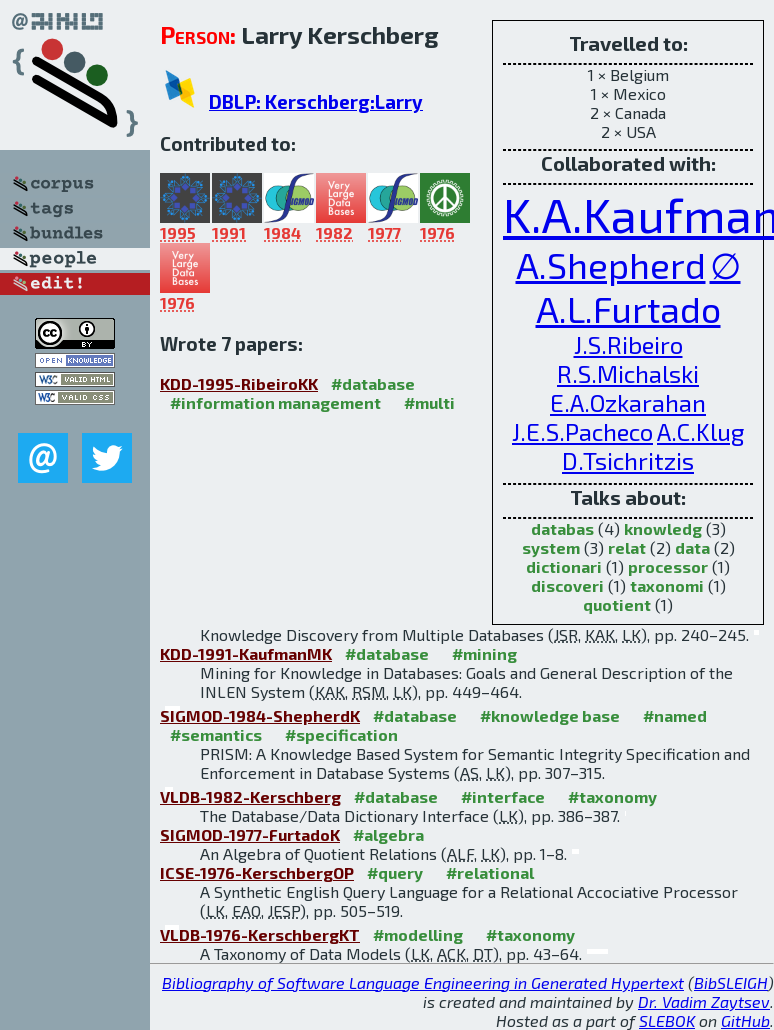 The width and height of the screenshot is (774, 1030). Describe the element at coordinates (611, 264) in the screenshot. I see `A.Shepherd` at that location.